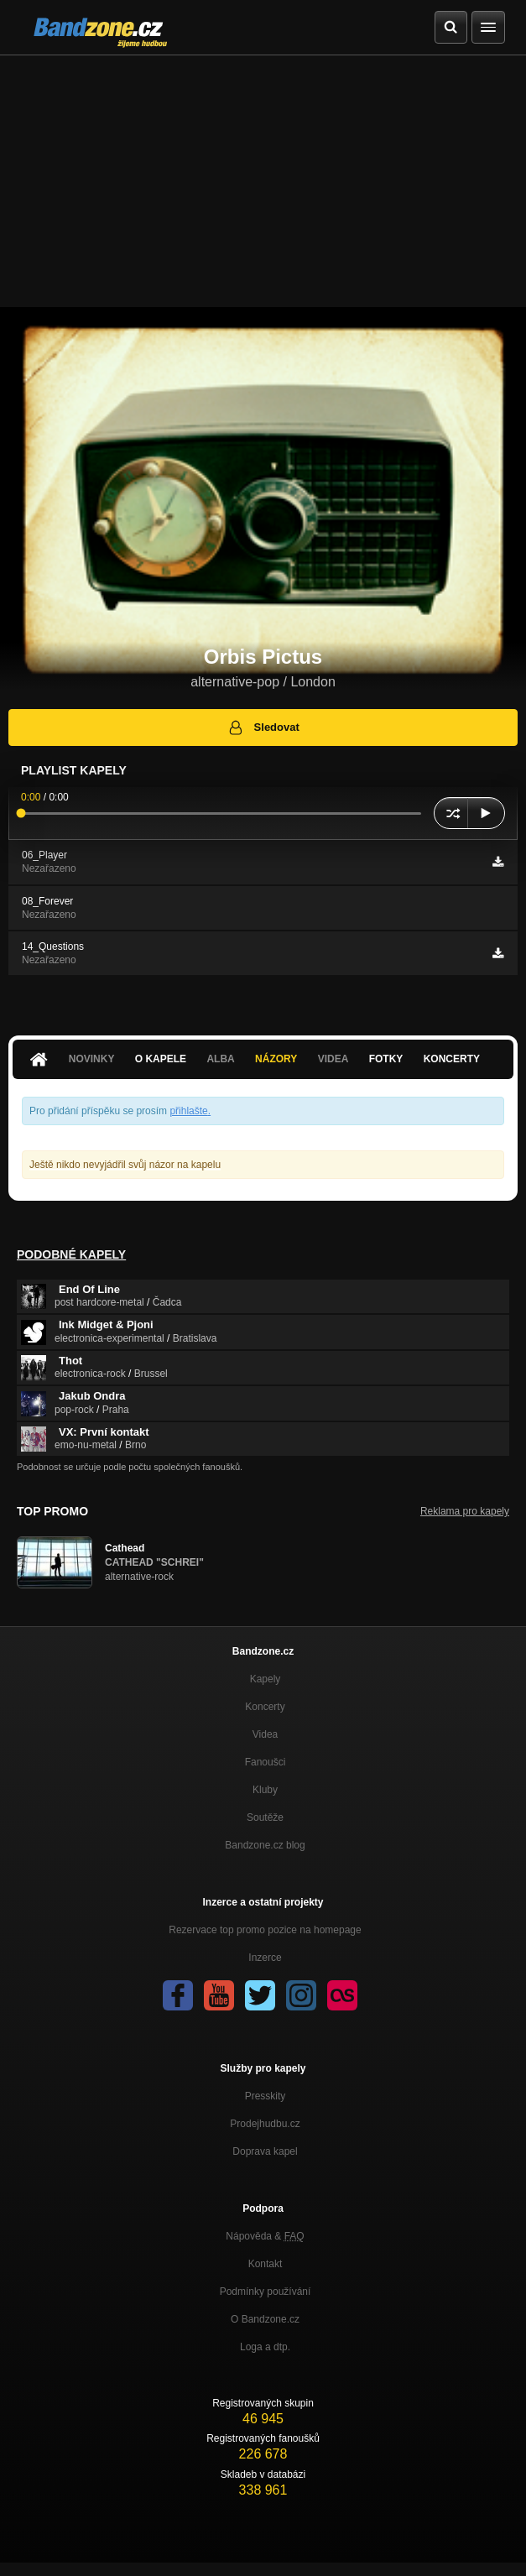 The height and width of the screenshot is (2576, 526). Describe the element at coordinates (264, 2124) in the screenshot. I see `Prodejhudbu.cz` at that location.